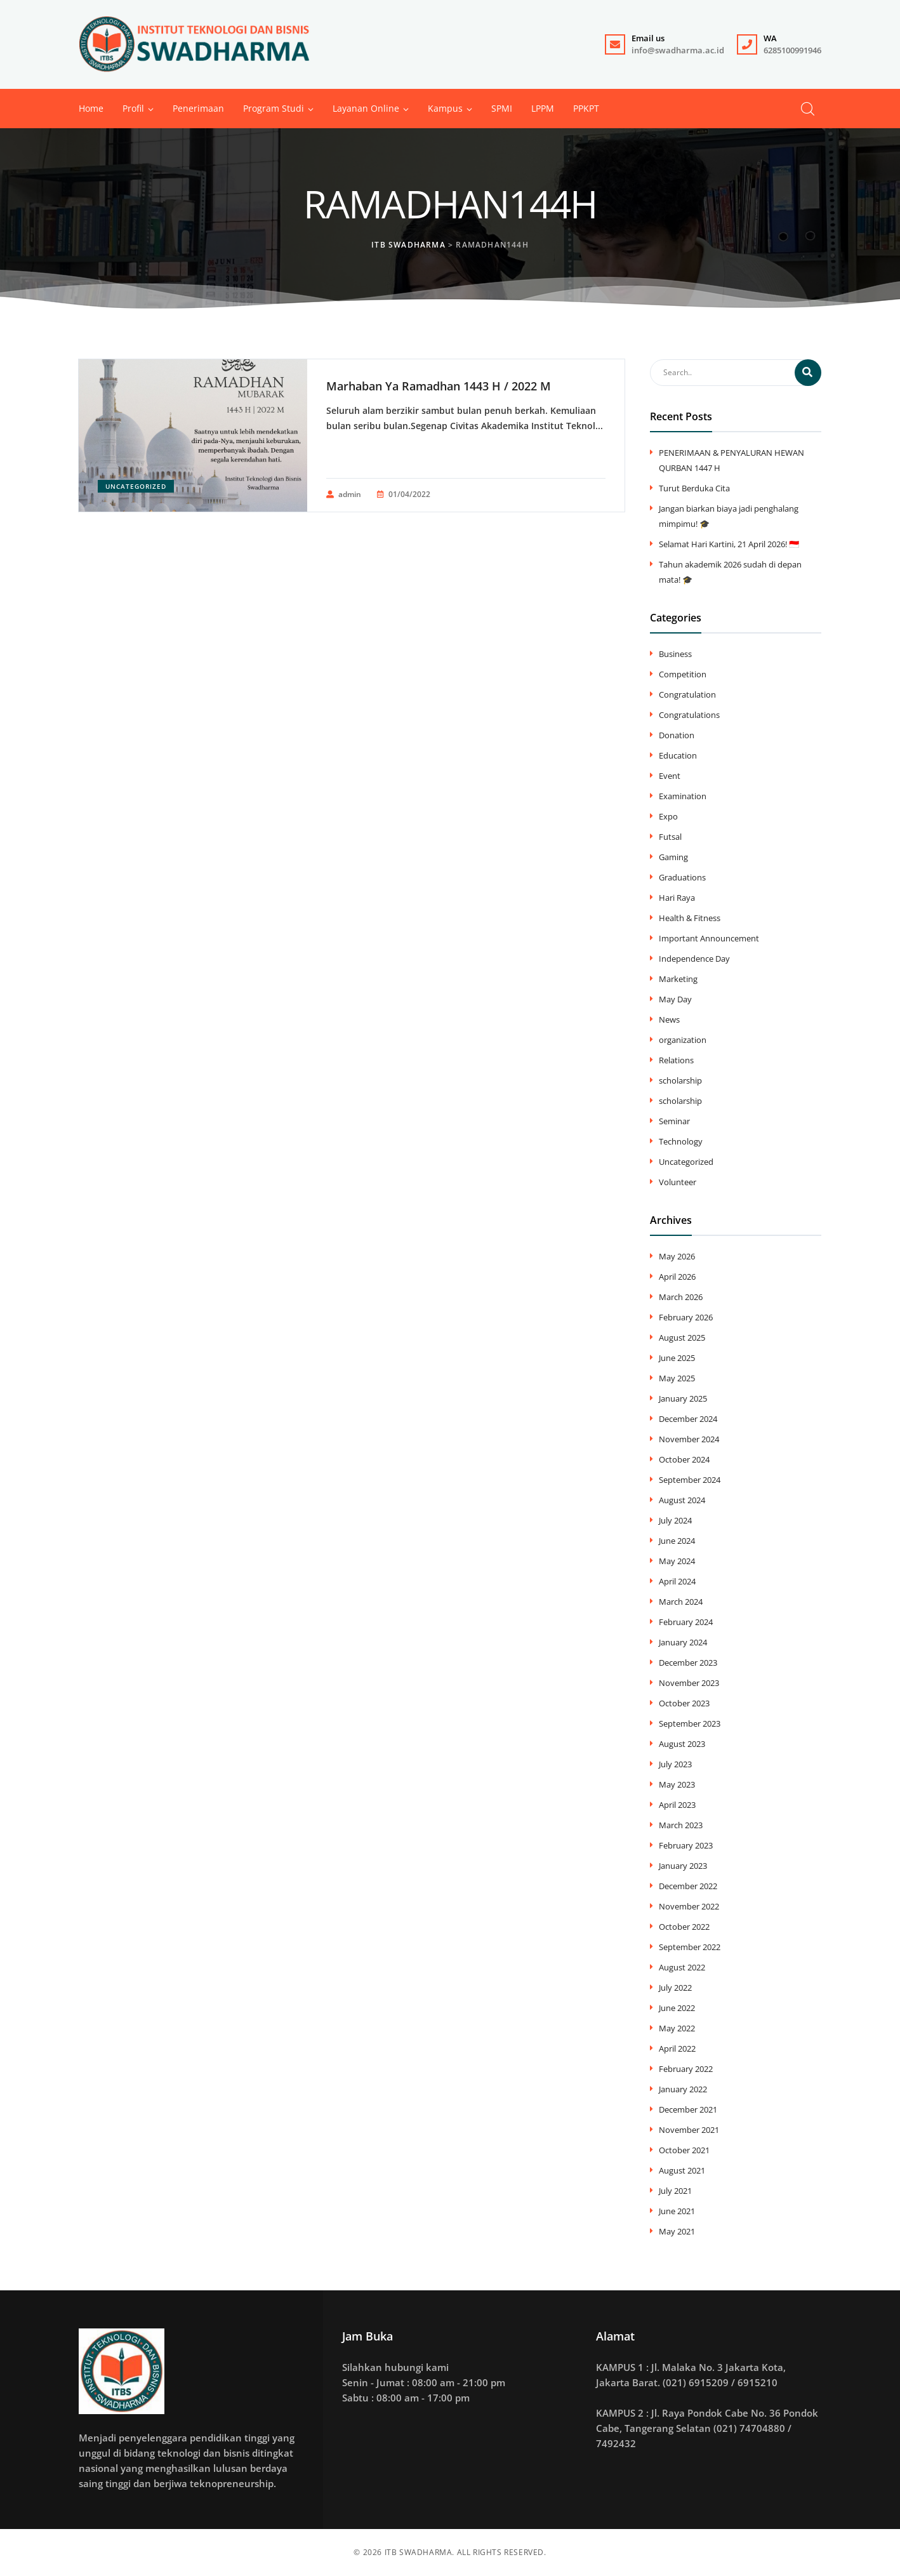  I want to click on Marhaban Ya Ramadhan 1443 H / 2022 M, so click(438, 386).